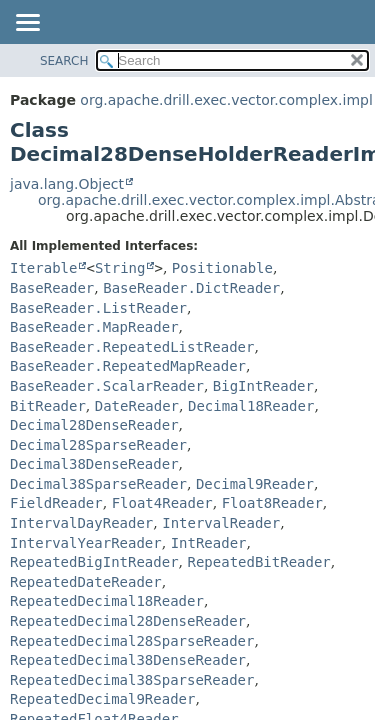 The image size is (375, 720). What do you see at coordinates (128, 366) in the screenshot?
I see `BaseReader.RepeatedMapReader` at bounding box center [128, 366].